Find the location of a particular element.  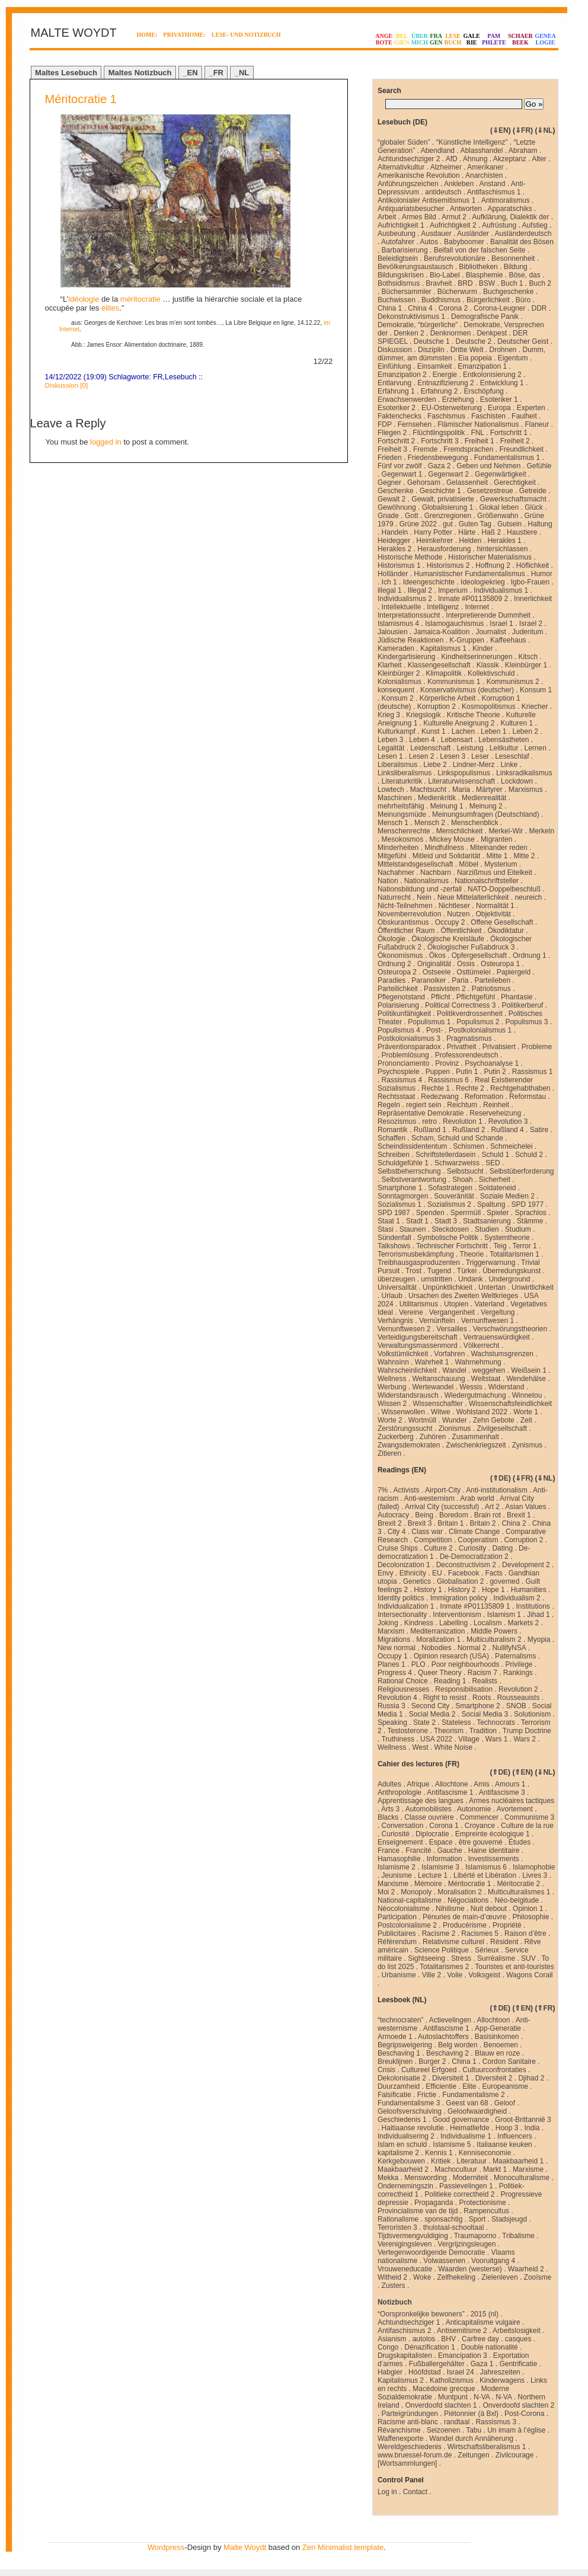

Helden is located at coordinates (470, 540).